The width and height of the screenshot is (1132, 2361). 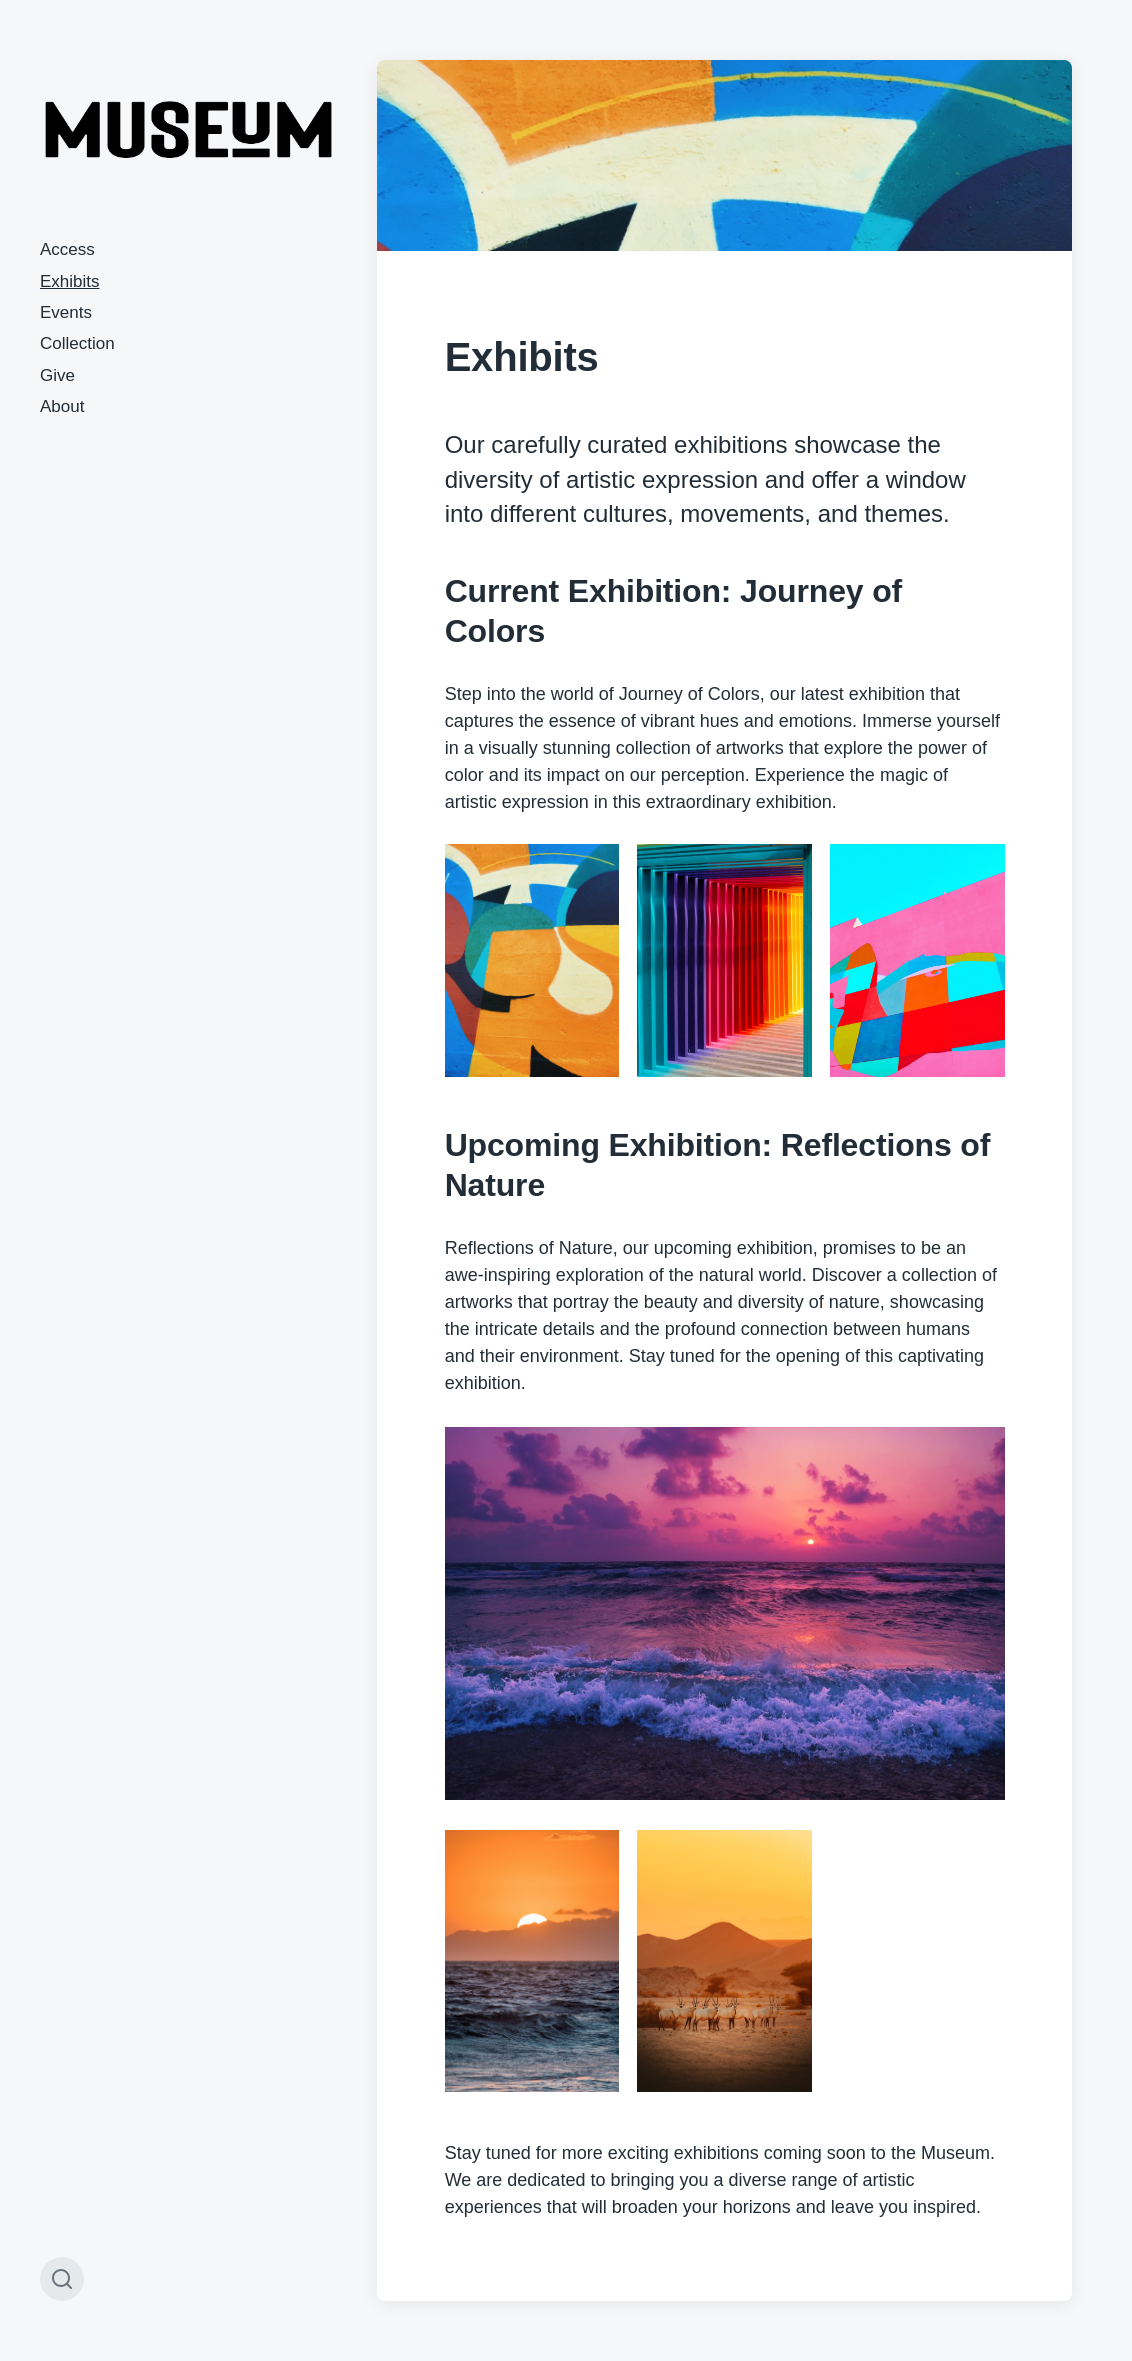 I want to click on Exhibits, so click(x=70, y=281).